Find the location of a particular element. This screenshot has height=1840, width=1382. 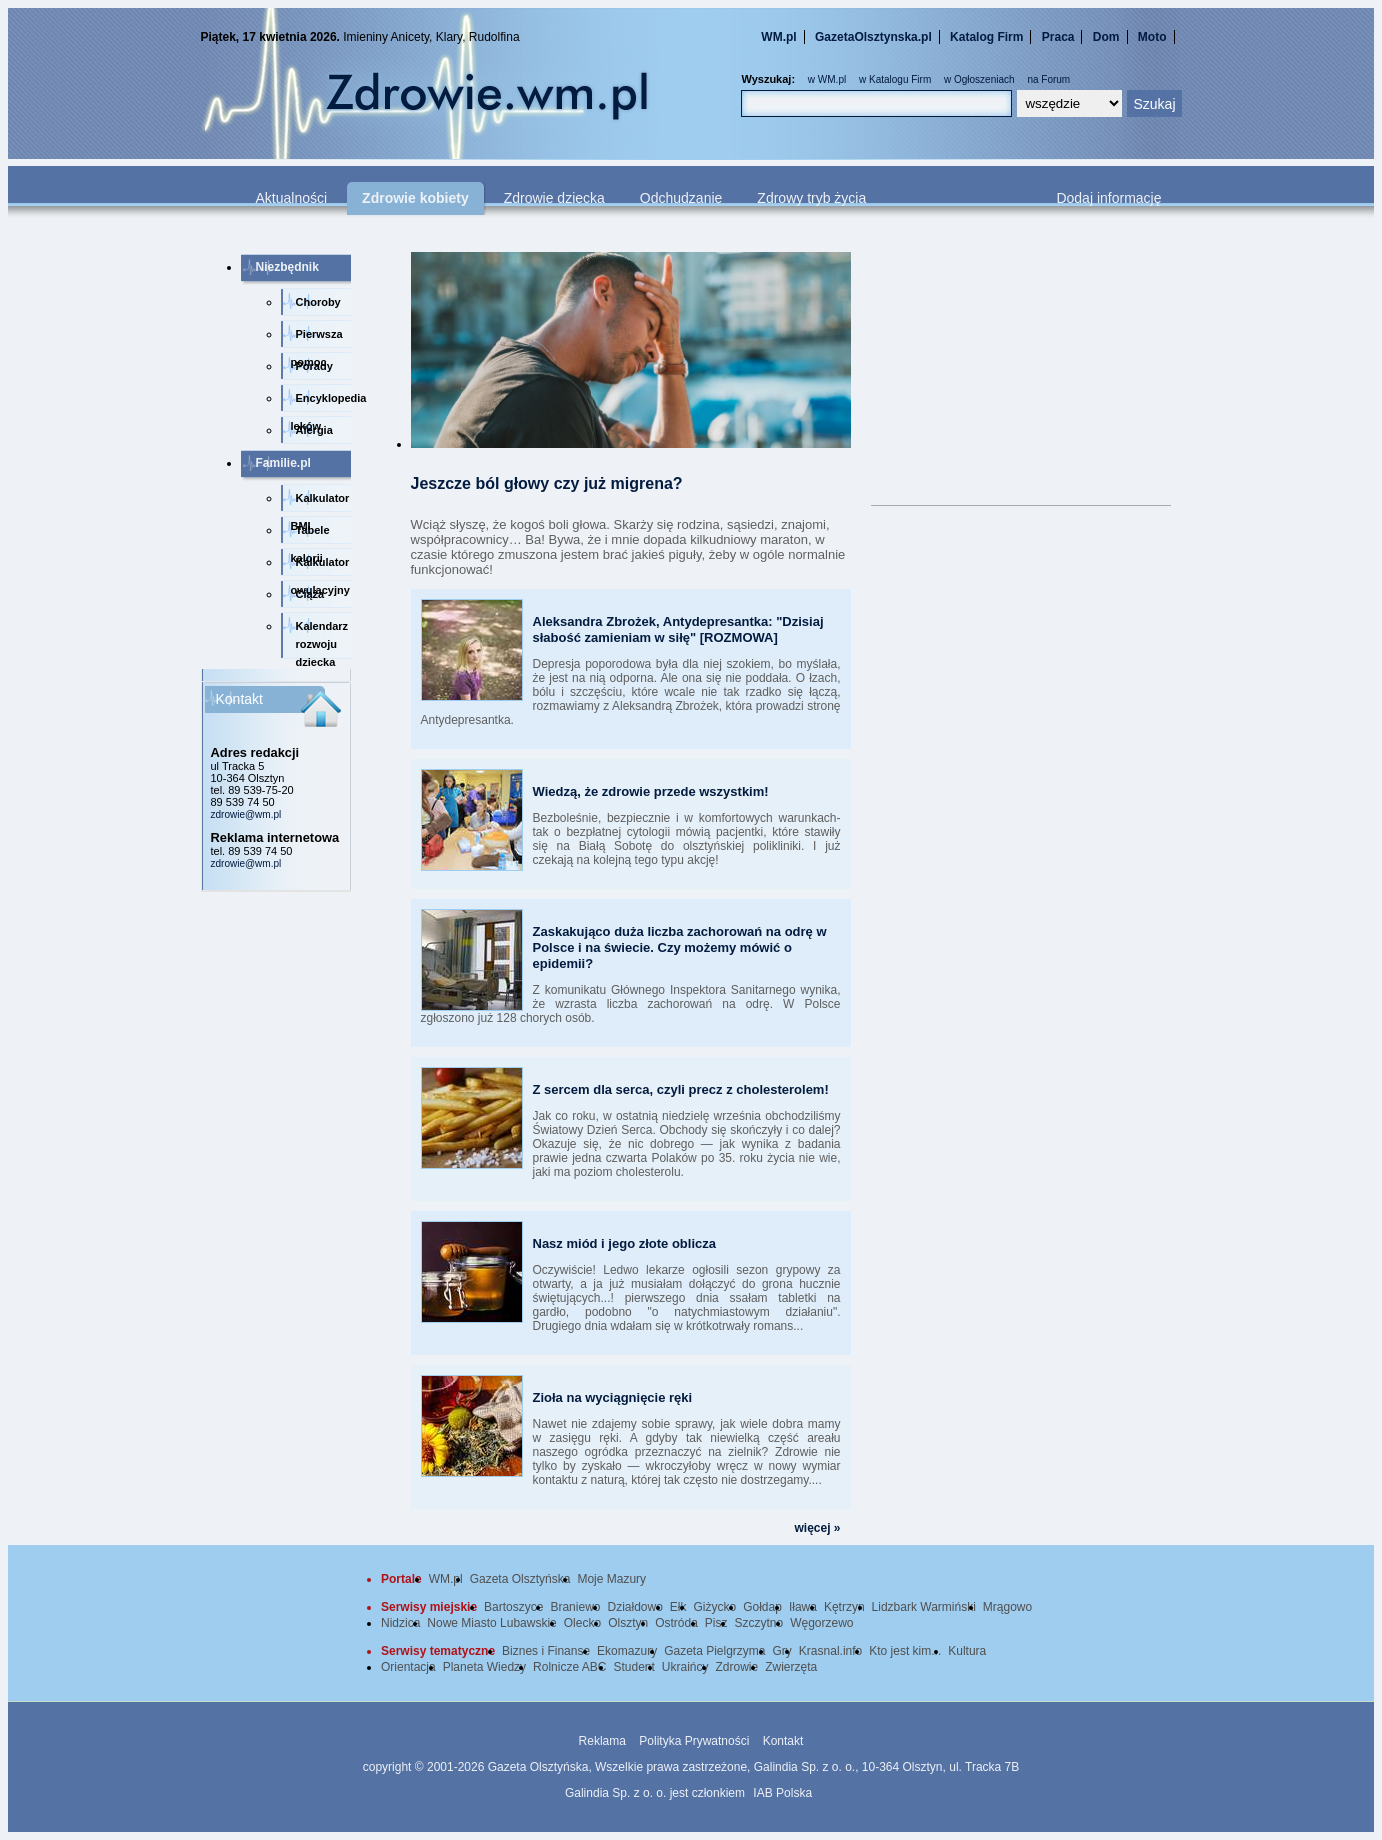

Zdrowie kobiety is located at coordinates (415, 198).